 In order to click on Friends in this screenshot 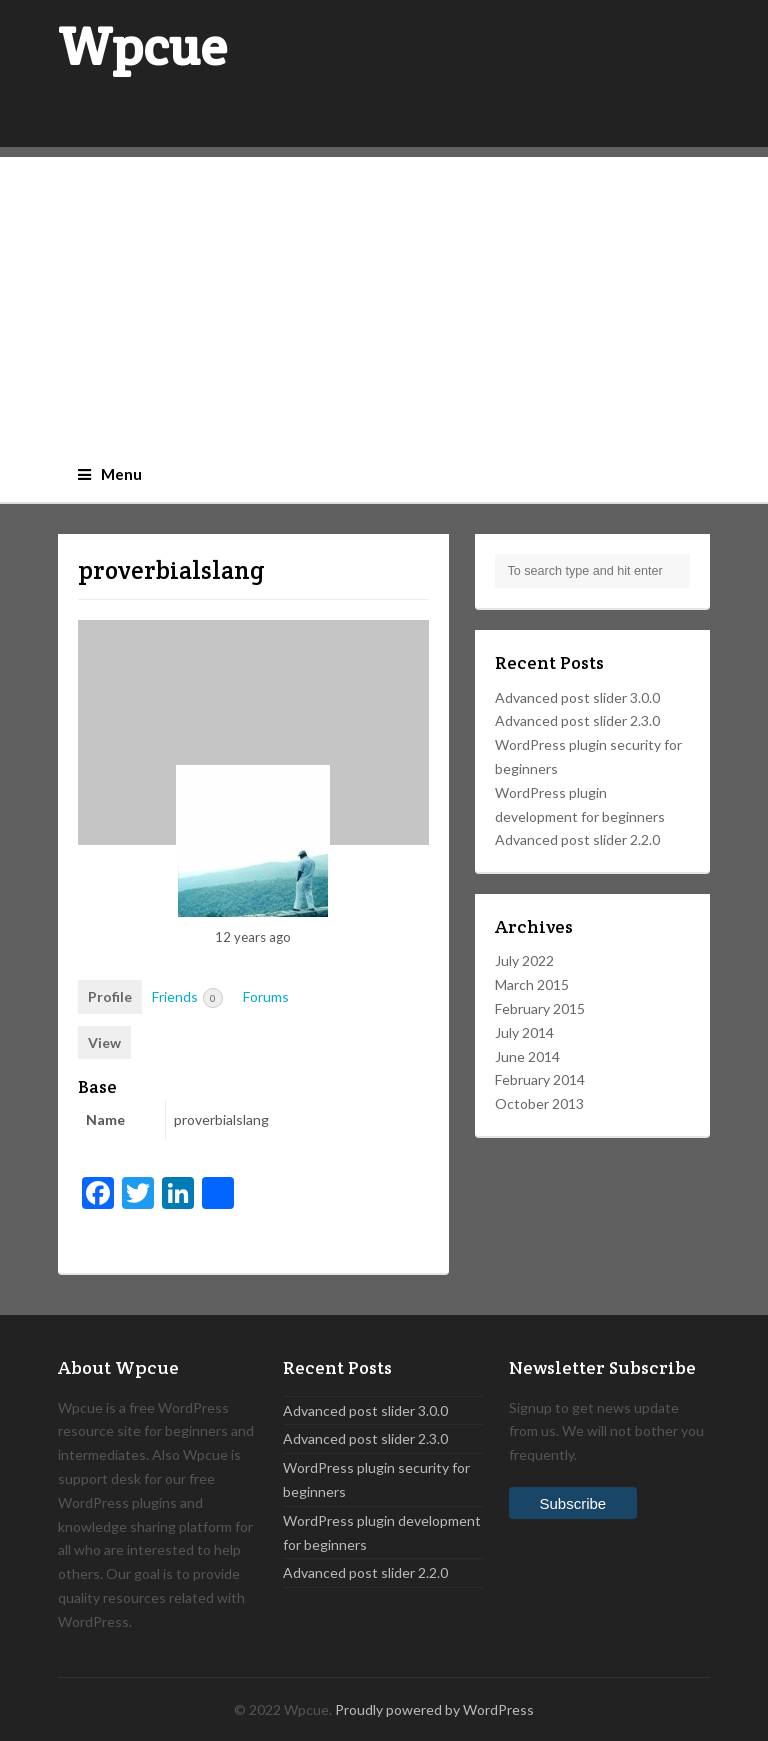, I will do `click(187, 998)`.